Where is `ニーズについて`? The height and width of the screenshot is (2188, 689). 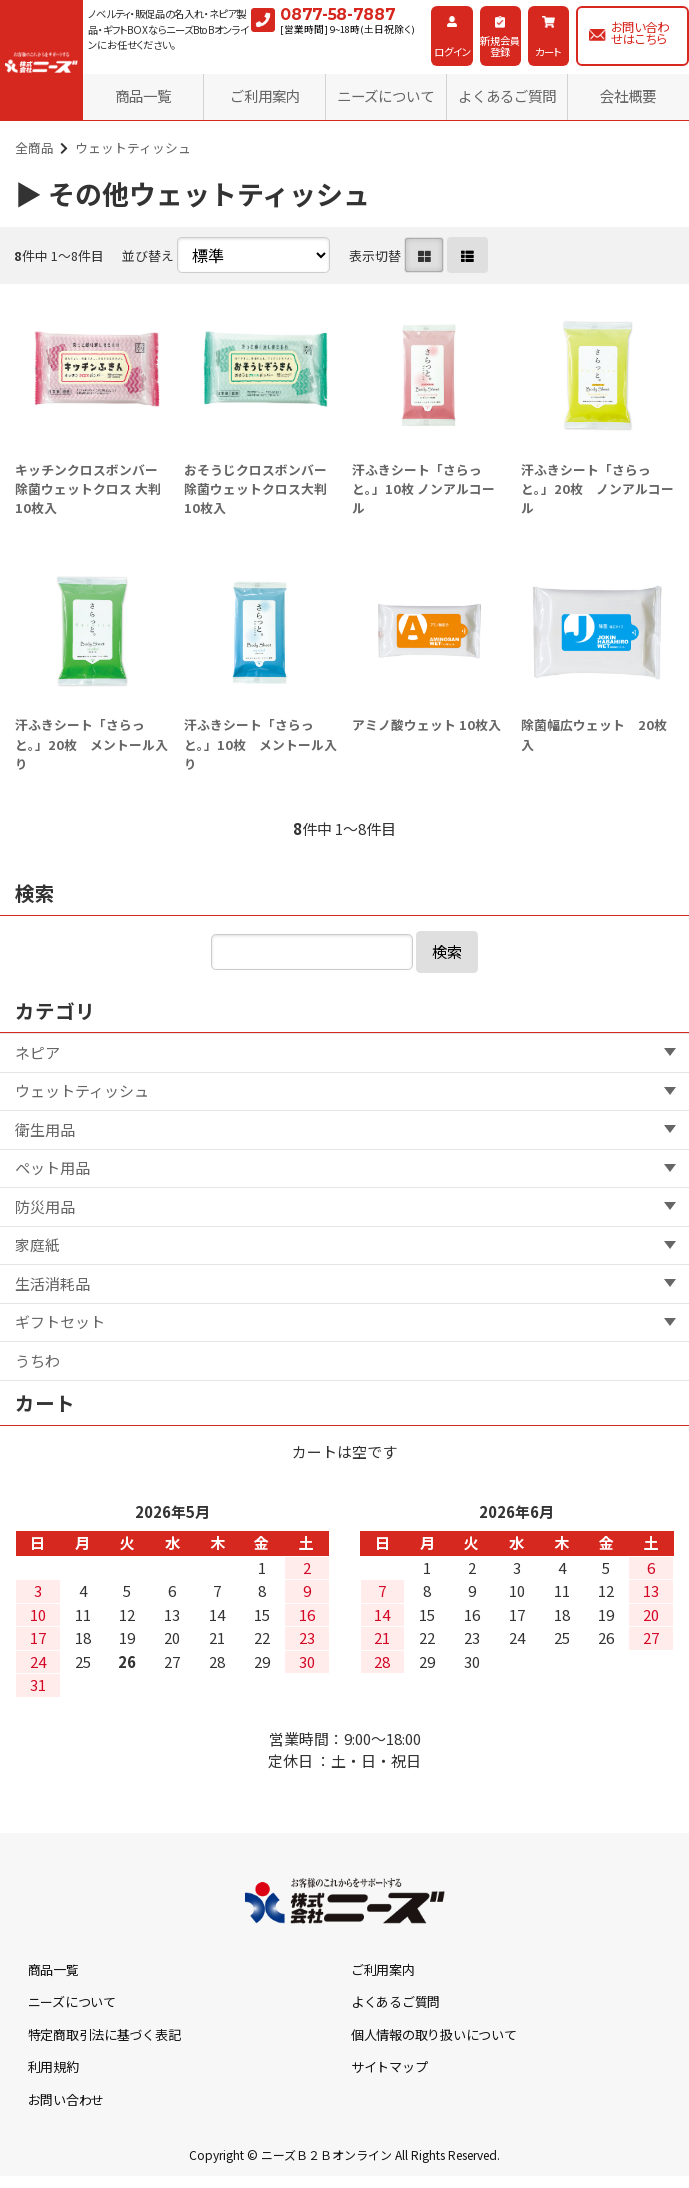 ニーズについて is located at coordinates (385, 95).